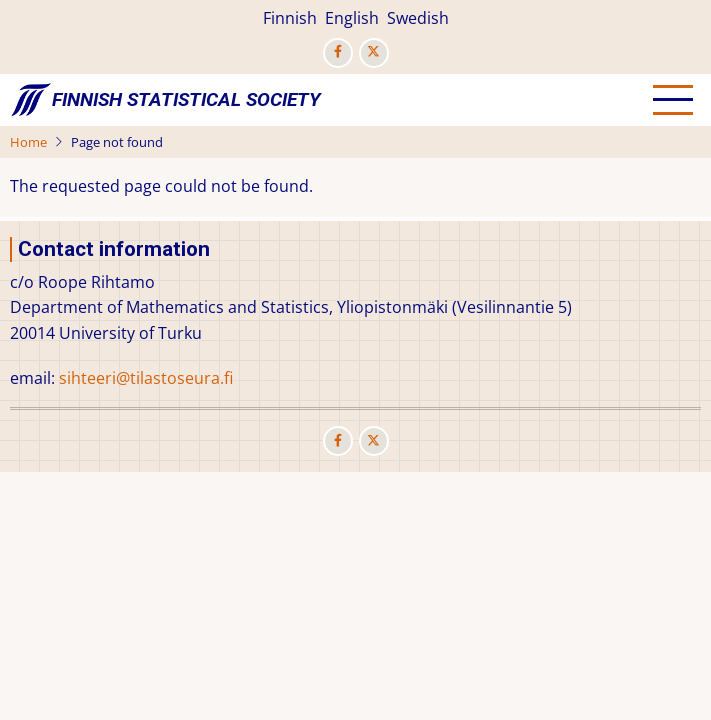  What do you see at coordinates (352, 18) in the screenshot?
I see `English` at bounding box center [352, 18].